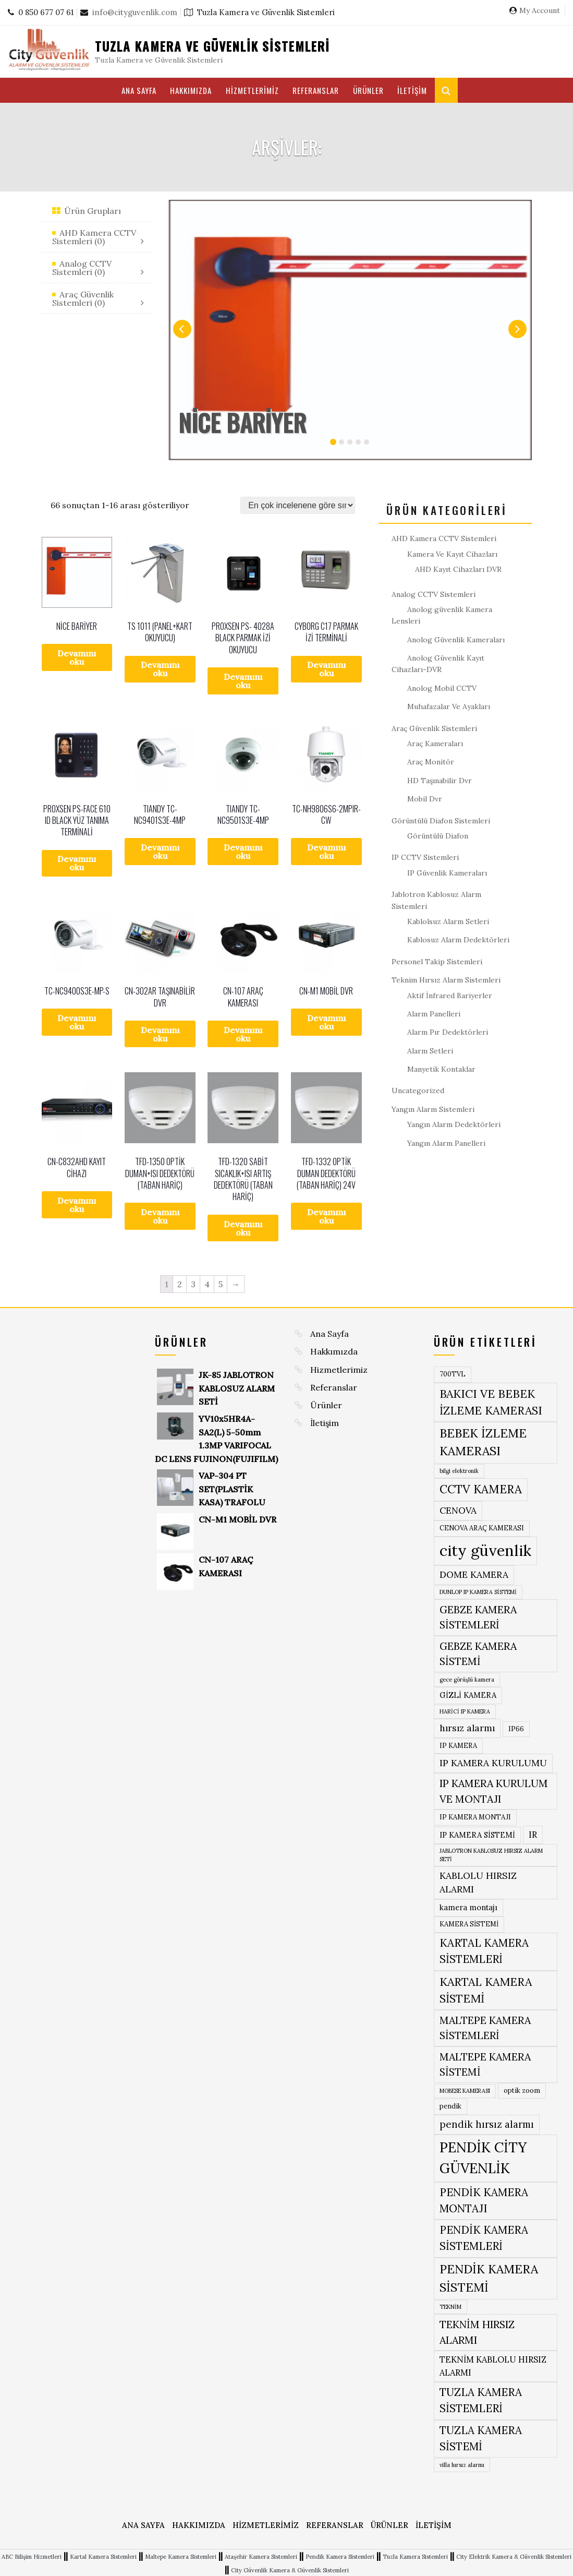 This screenshot has width=573, height=2576. I want to click on Devamını oku [“TIANDY TC-NC9401S3E-4MP” hakkında daha fazla bilgi edinin], so click(160, 851).